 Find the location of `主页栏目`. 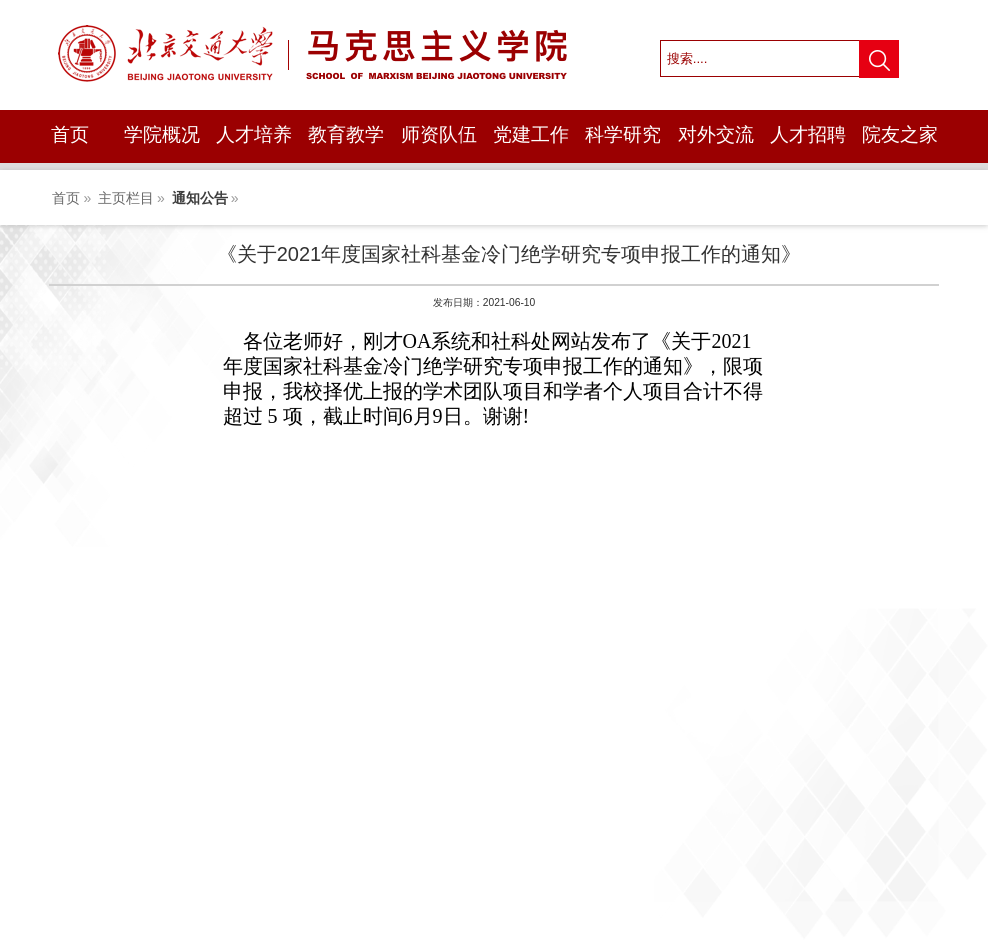

主页栏目 is located at coordinates (126, 198).